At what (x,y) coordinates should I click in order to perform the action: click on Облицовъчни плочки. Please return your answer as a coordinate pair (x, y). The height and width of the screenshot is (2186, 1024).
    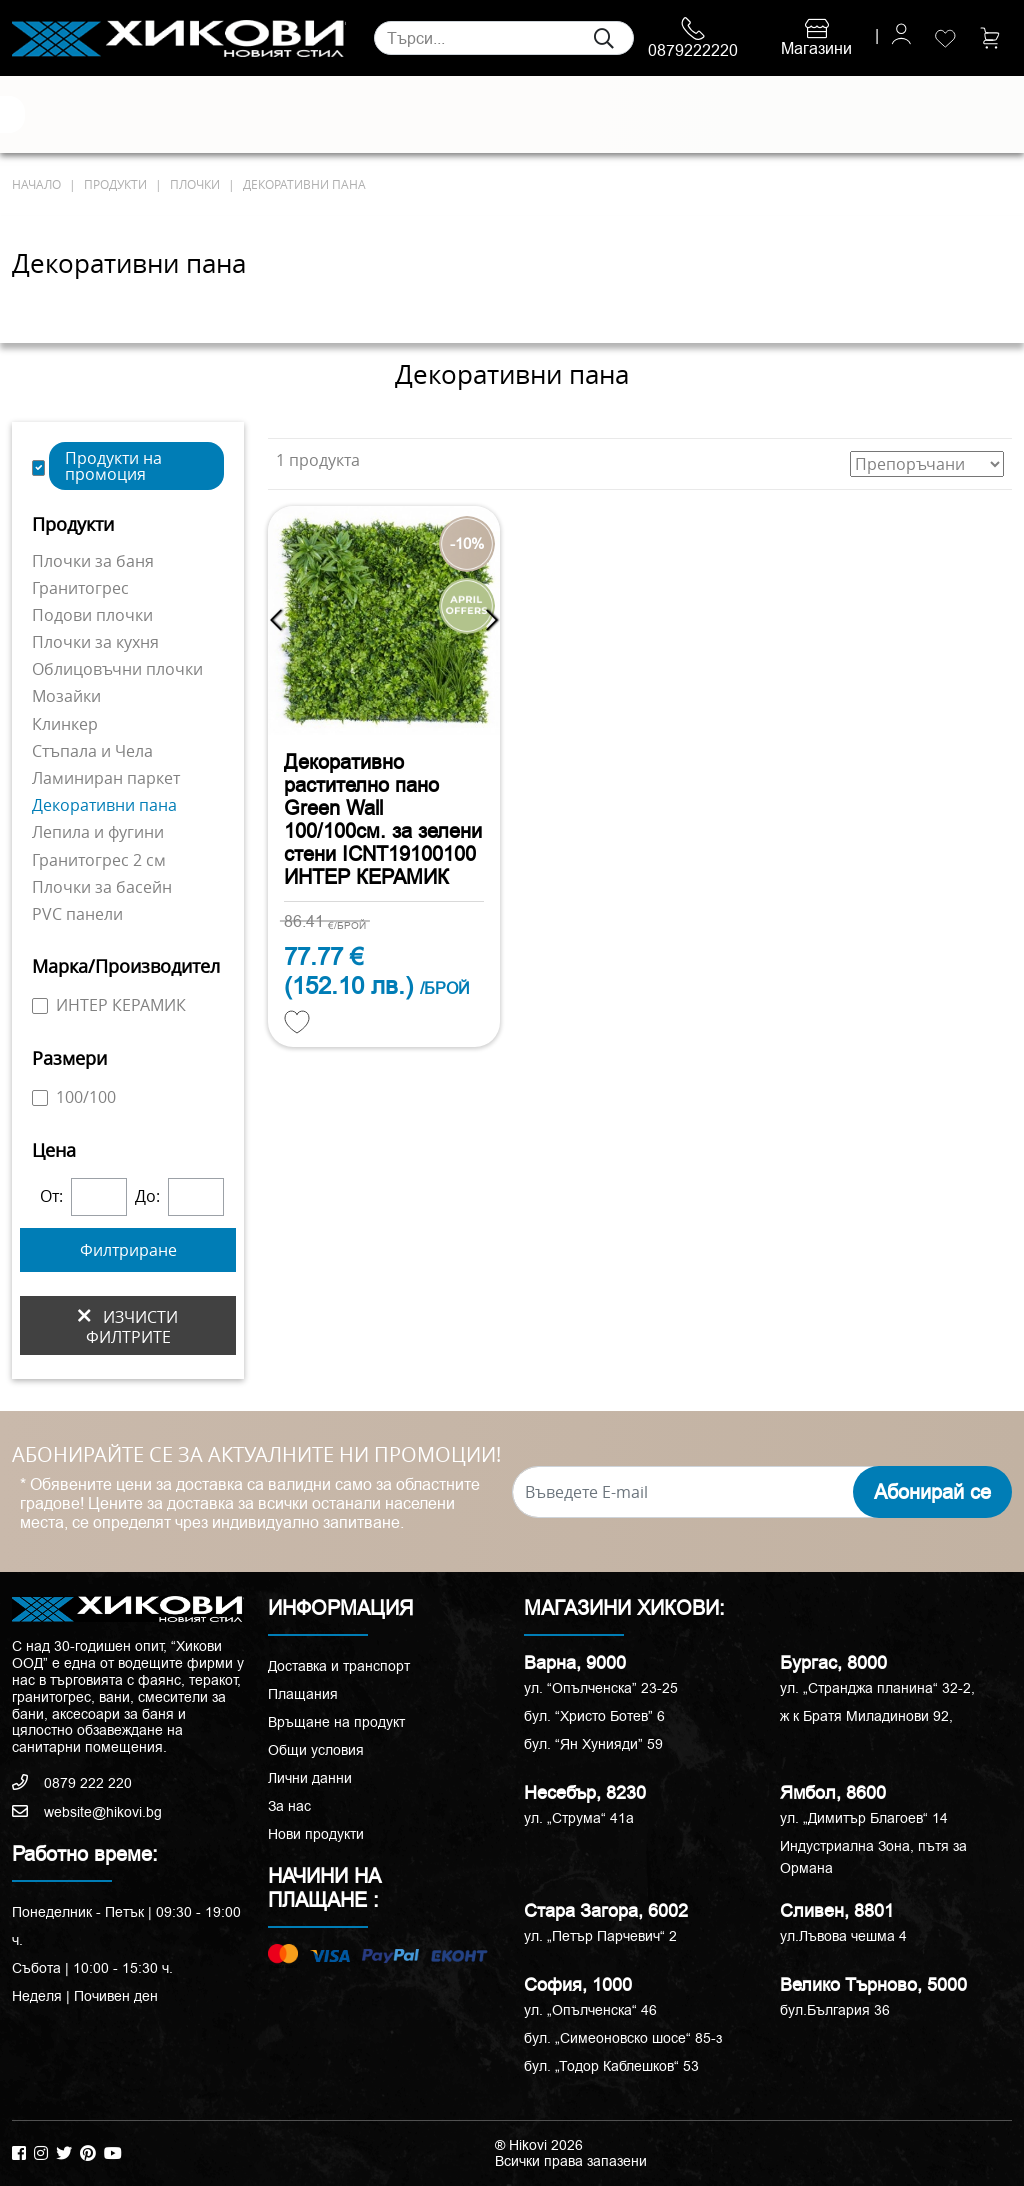
    Looking at the image, I should click on (117, 669).